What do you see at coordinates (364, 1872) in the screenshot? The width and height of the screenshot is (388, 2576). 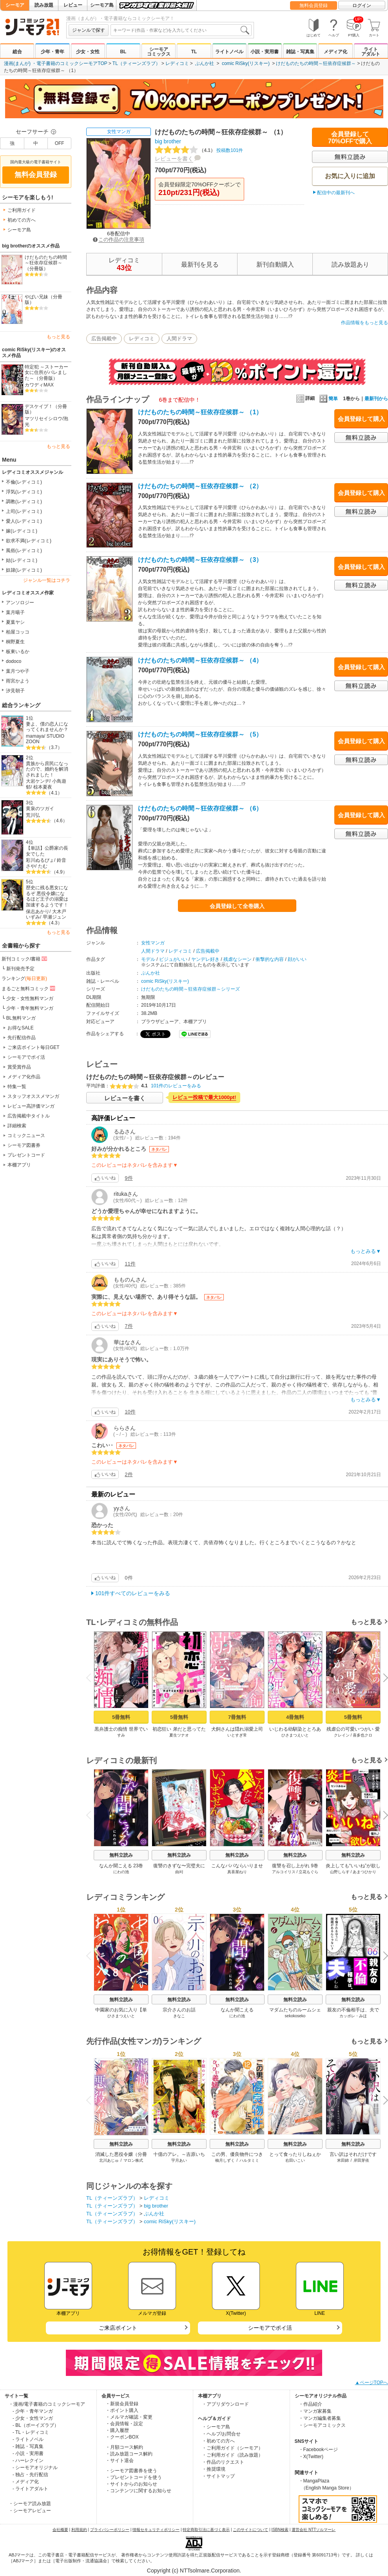 I see `あまつひかり` at bounding box center [364, 1872].